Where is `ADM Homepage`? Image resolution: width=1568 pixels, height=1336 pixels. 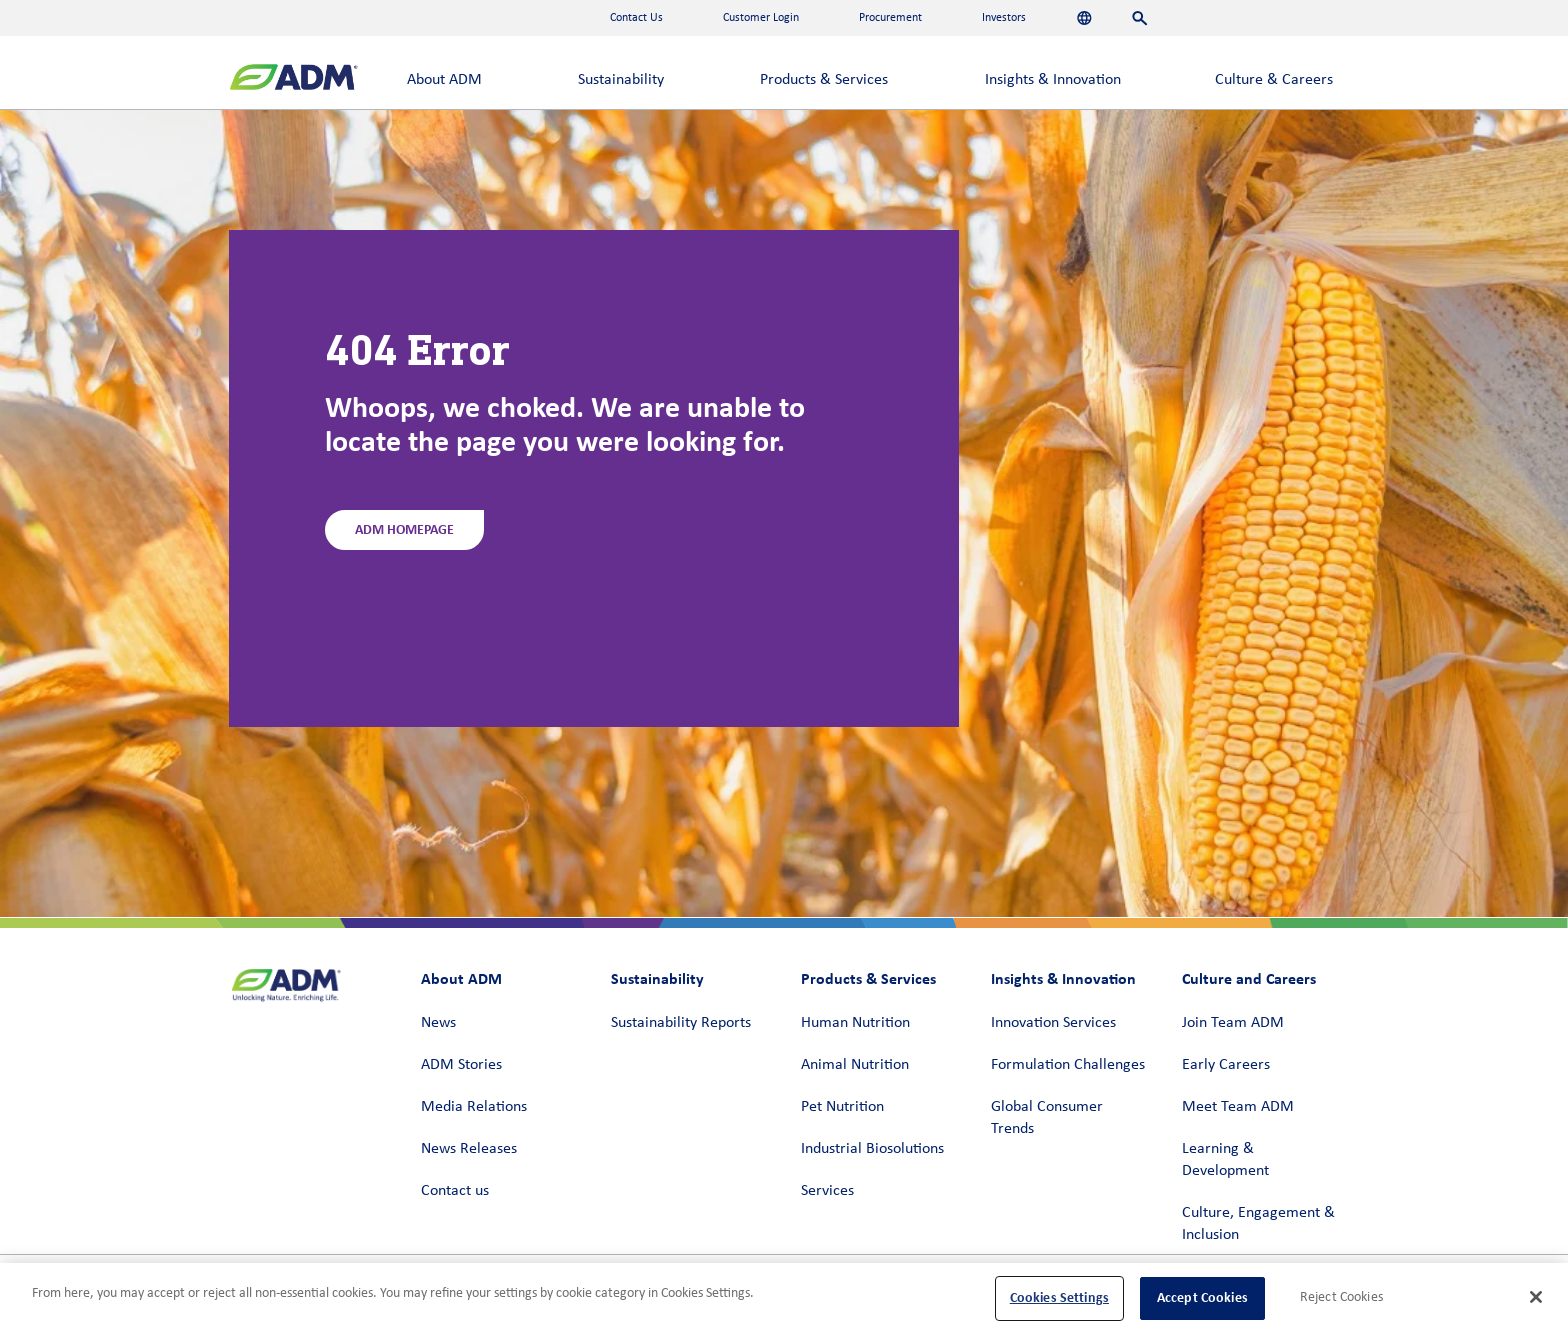
ADM Homepage is located at coordinates (404, 529).